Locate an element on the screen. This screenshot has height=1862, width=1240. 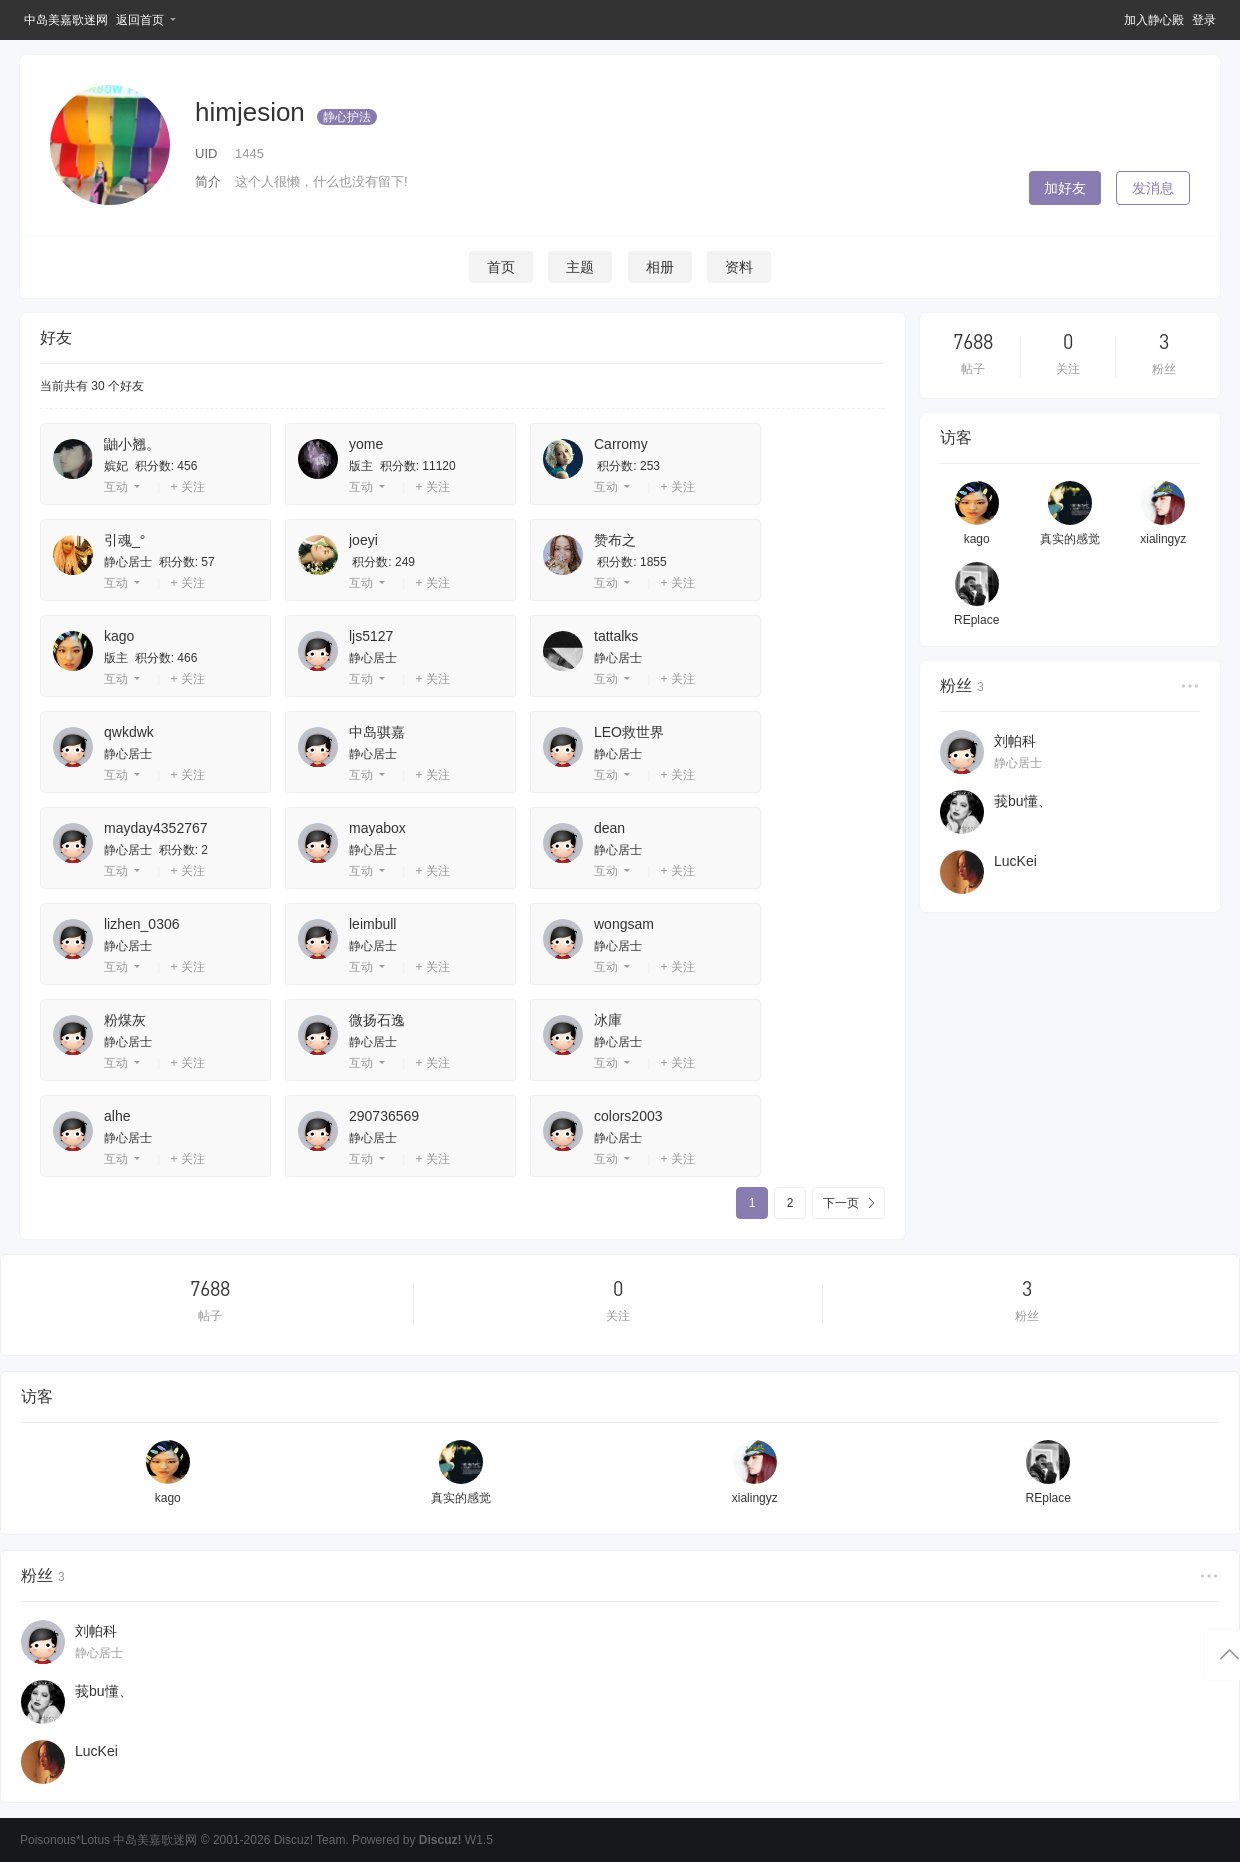
静心护法 is located at coordinates (347, 117).